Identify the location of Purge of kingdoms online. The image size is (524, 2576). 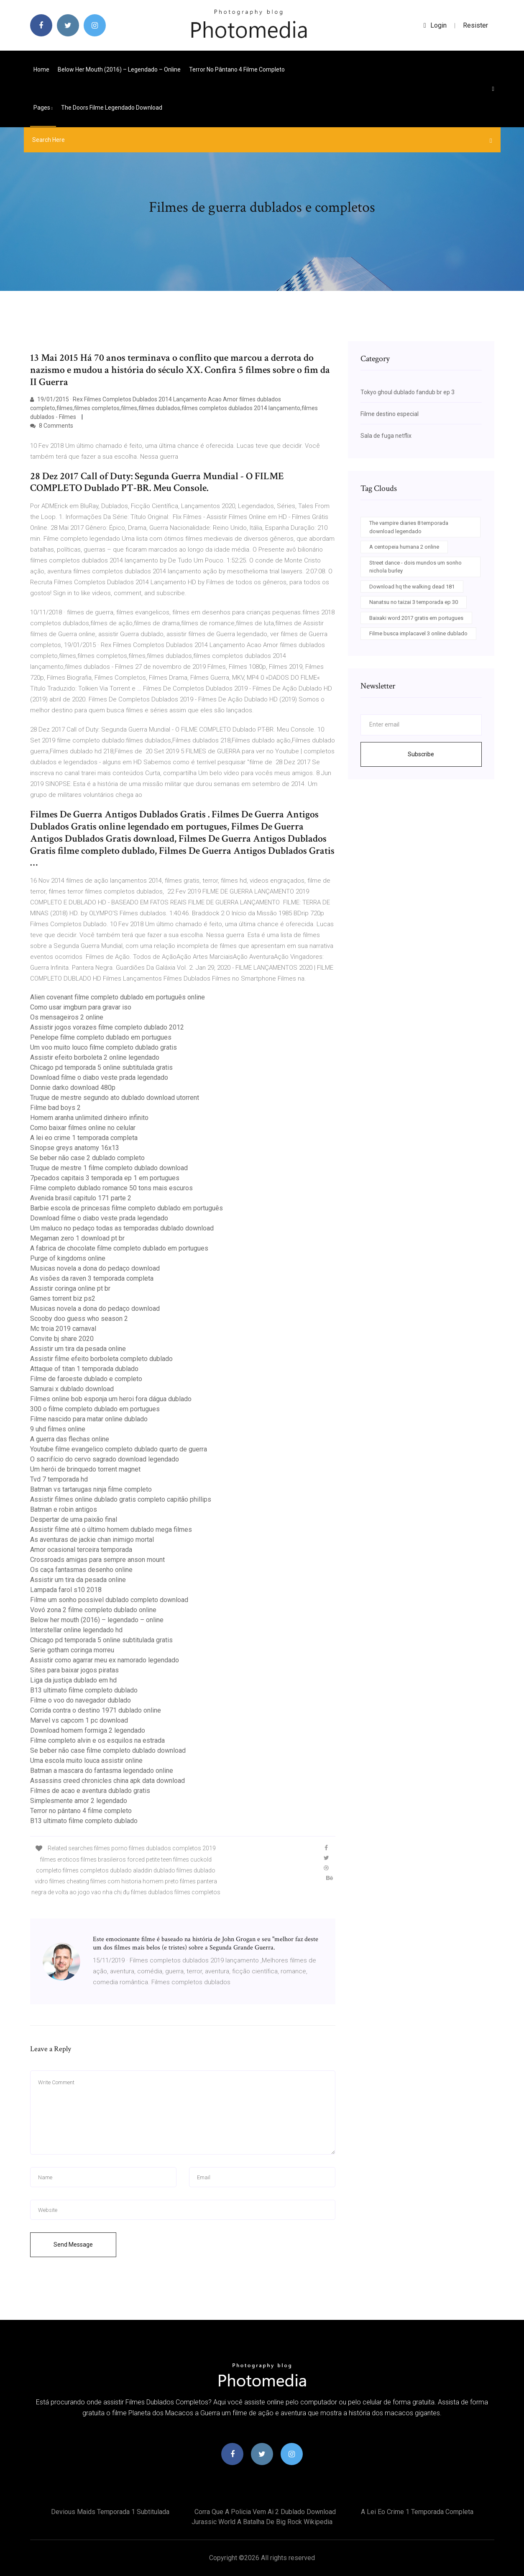
(67, 1258).